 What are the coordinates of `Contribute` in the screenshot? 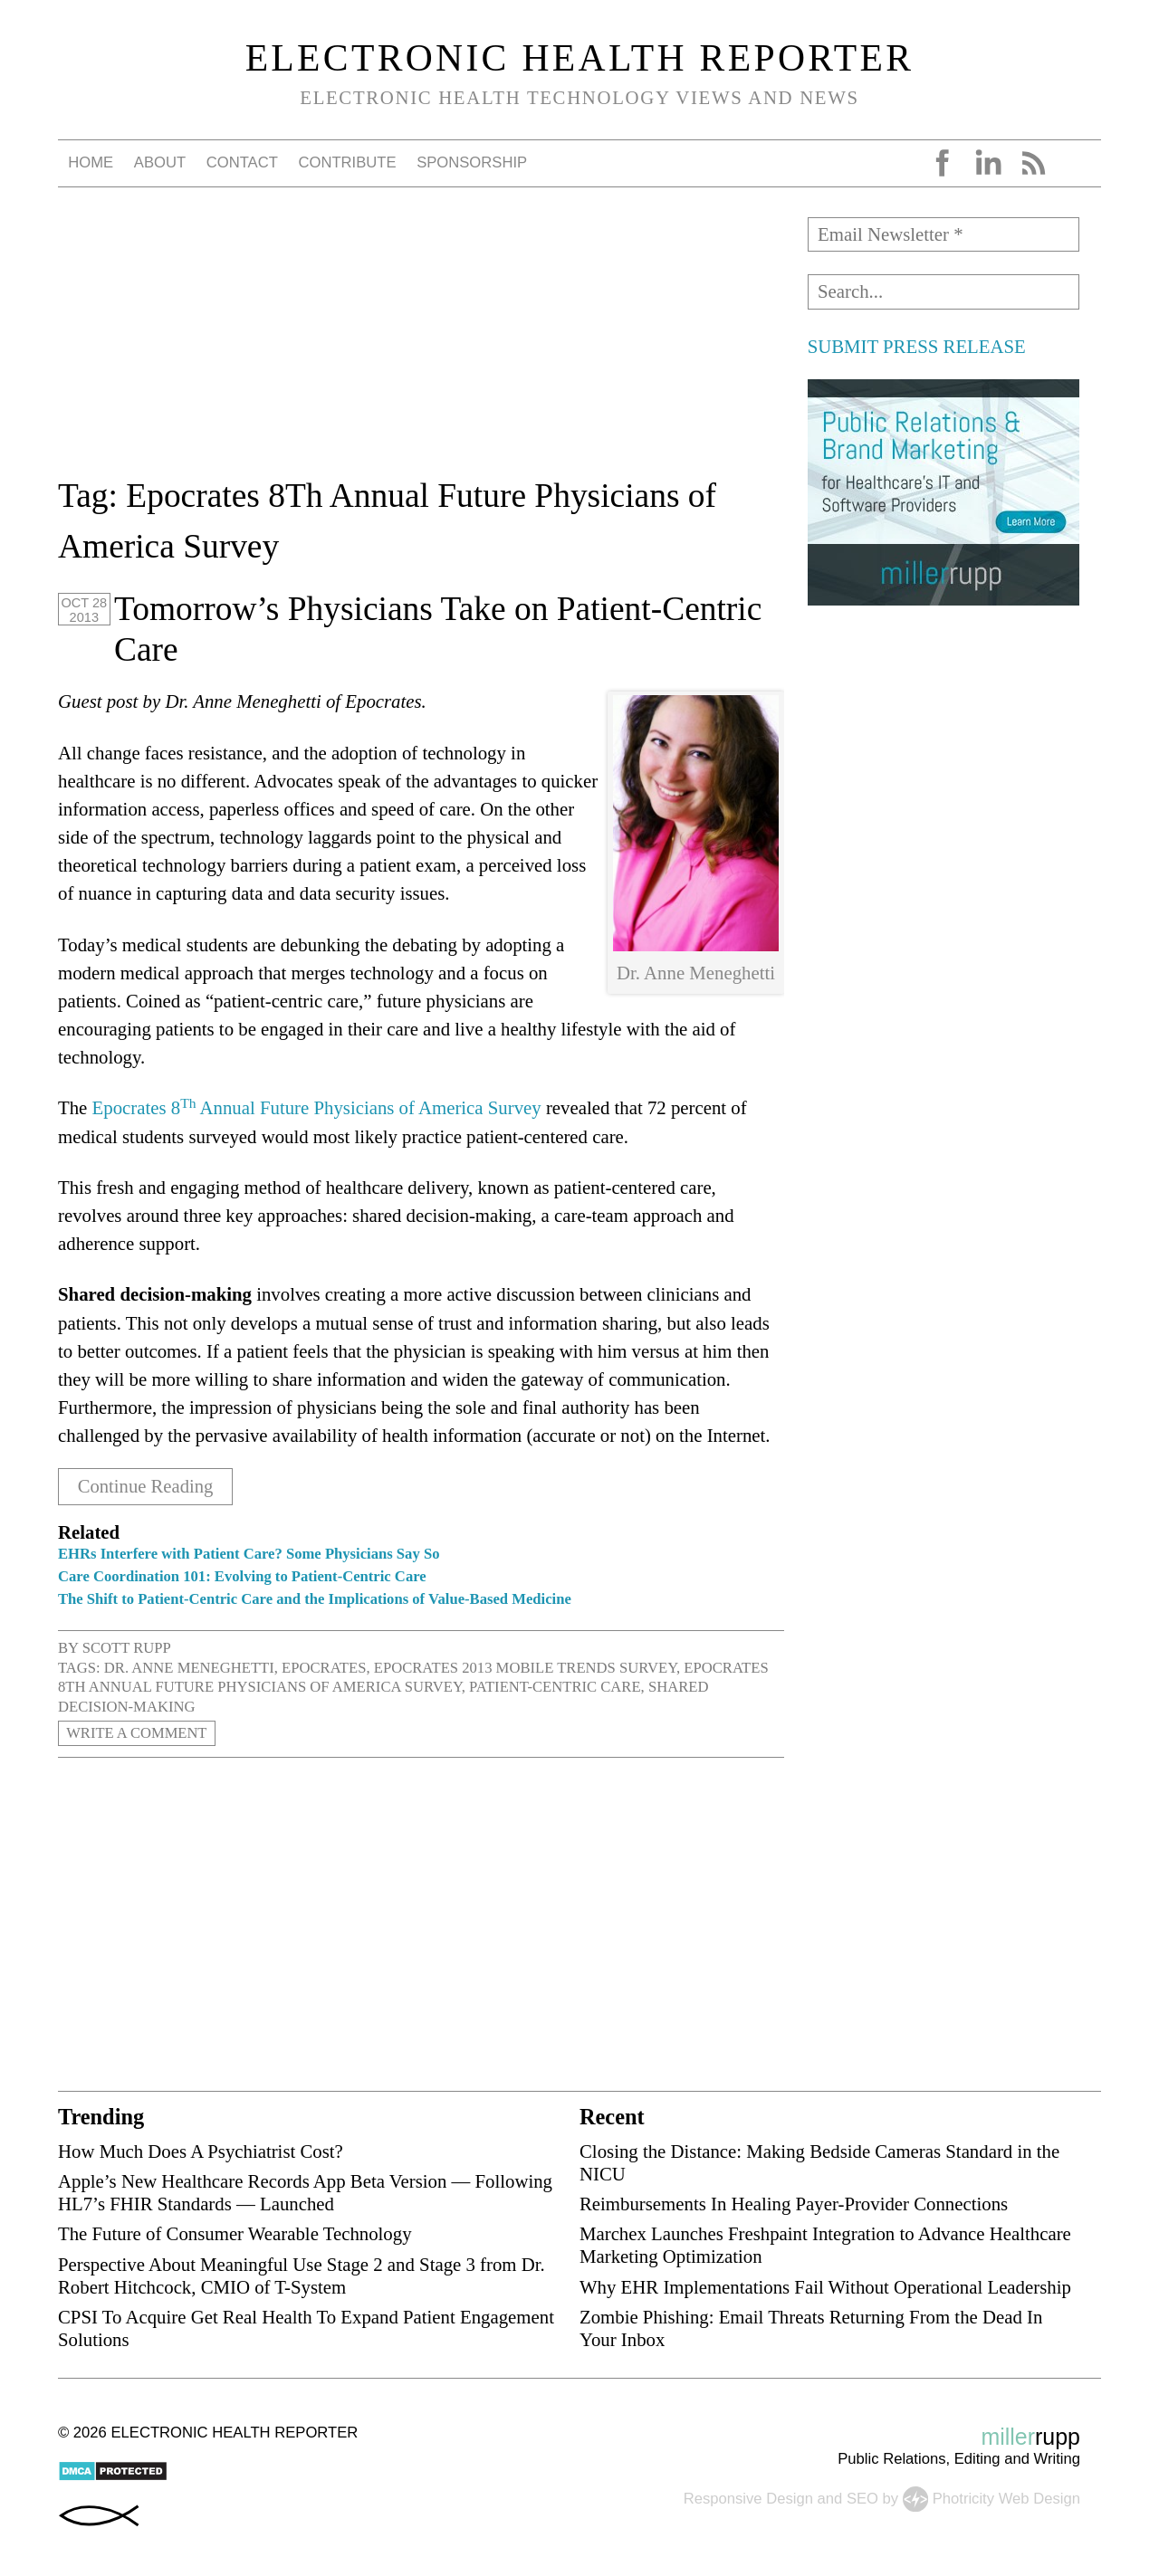 It's located at (347, 162).